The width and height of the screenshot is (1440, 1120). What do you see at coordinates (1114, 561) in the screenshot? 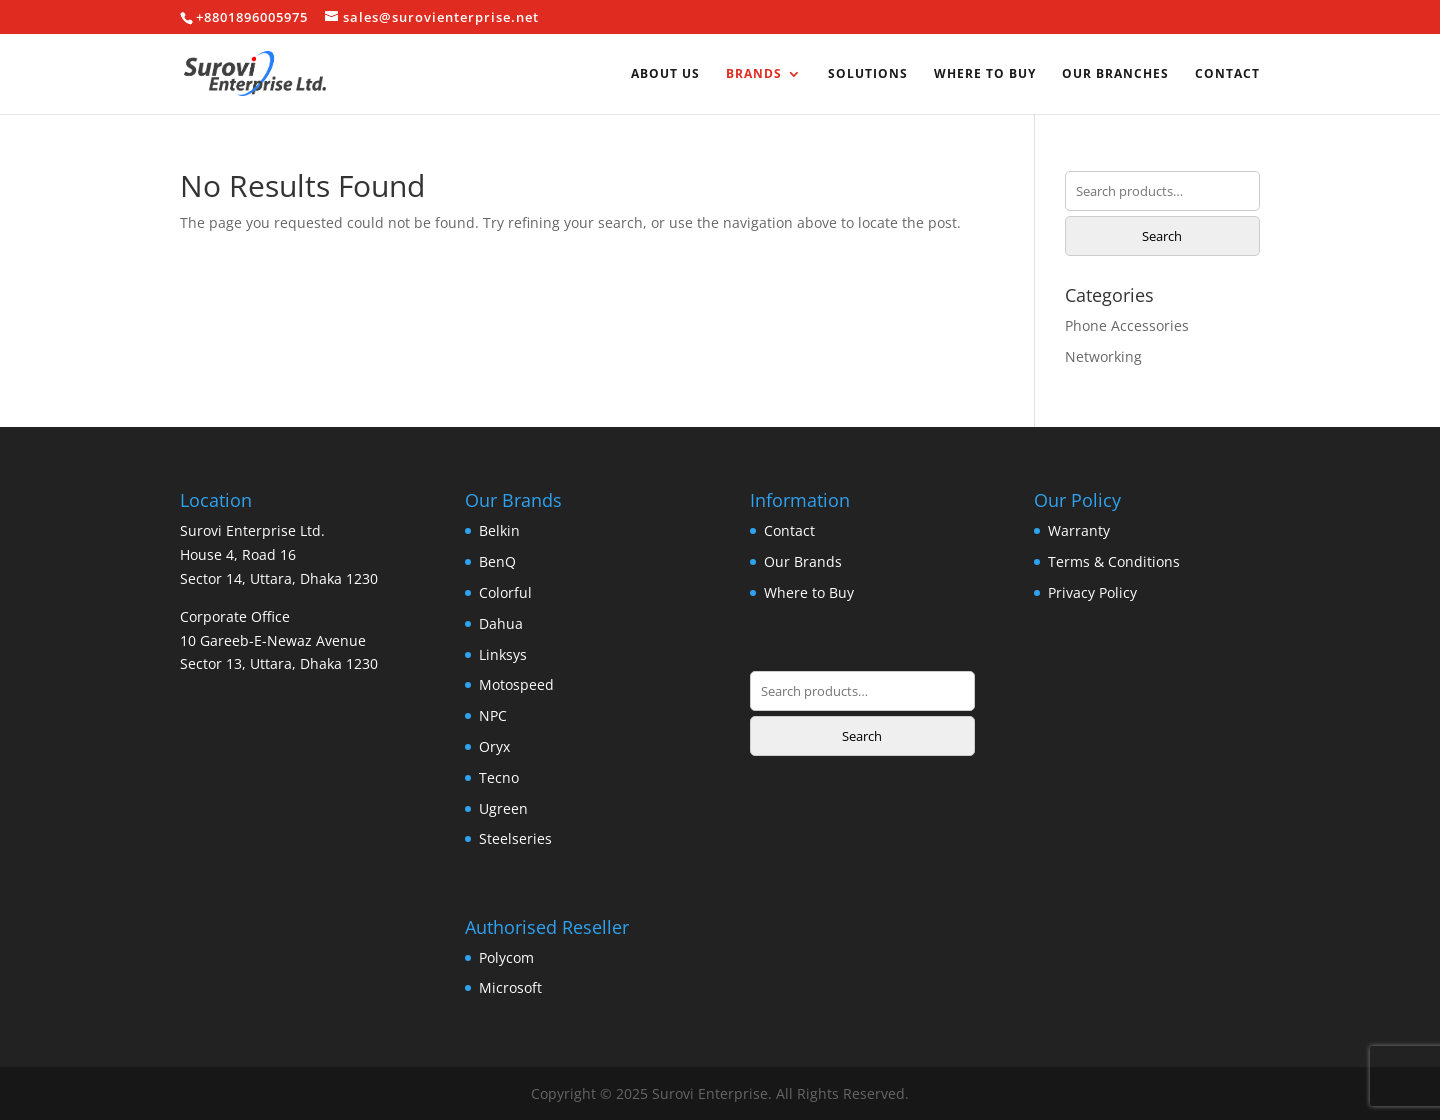
I see `Terms & Conditions` at bounding box center [1114, 561].